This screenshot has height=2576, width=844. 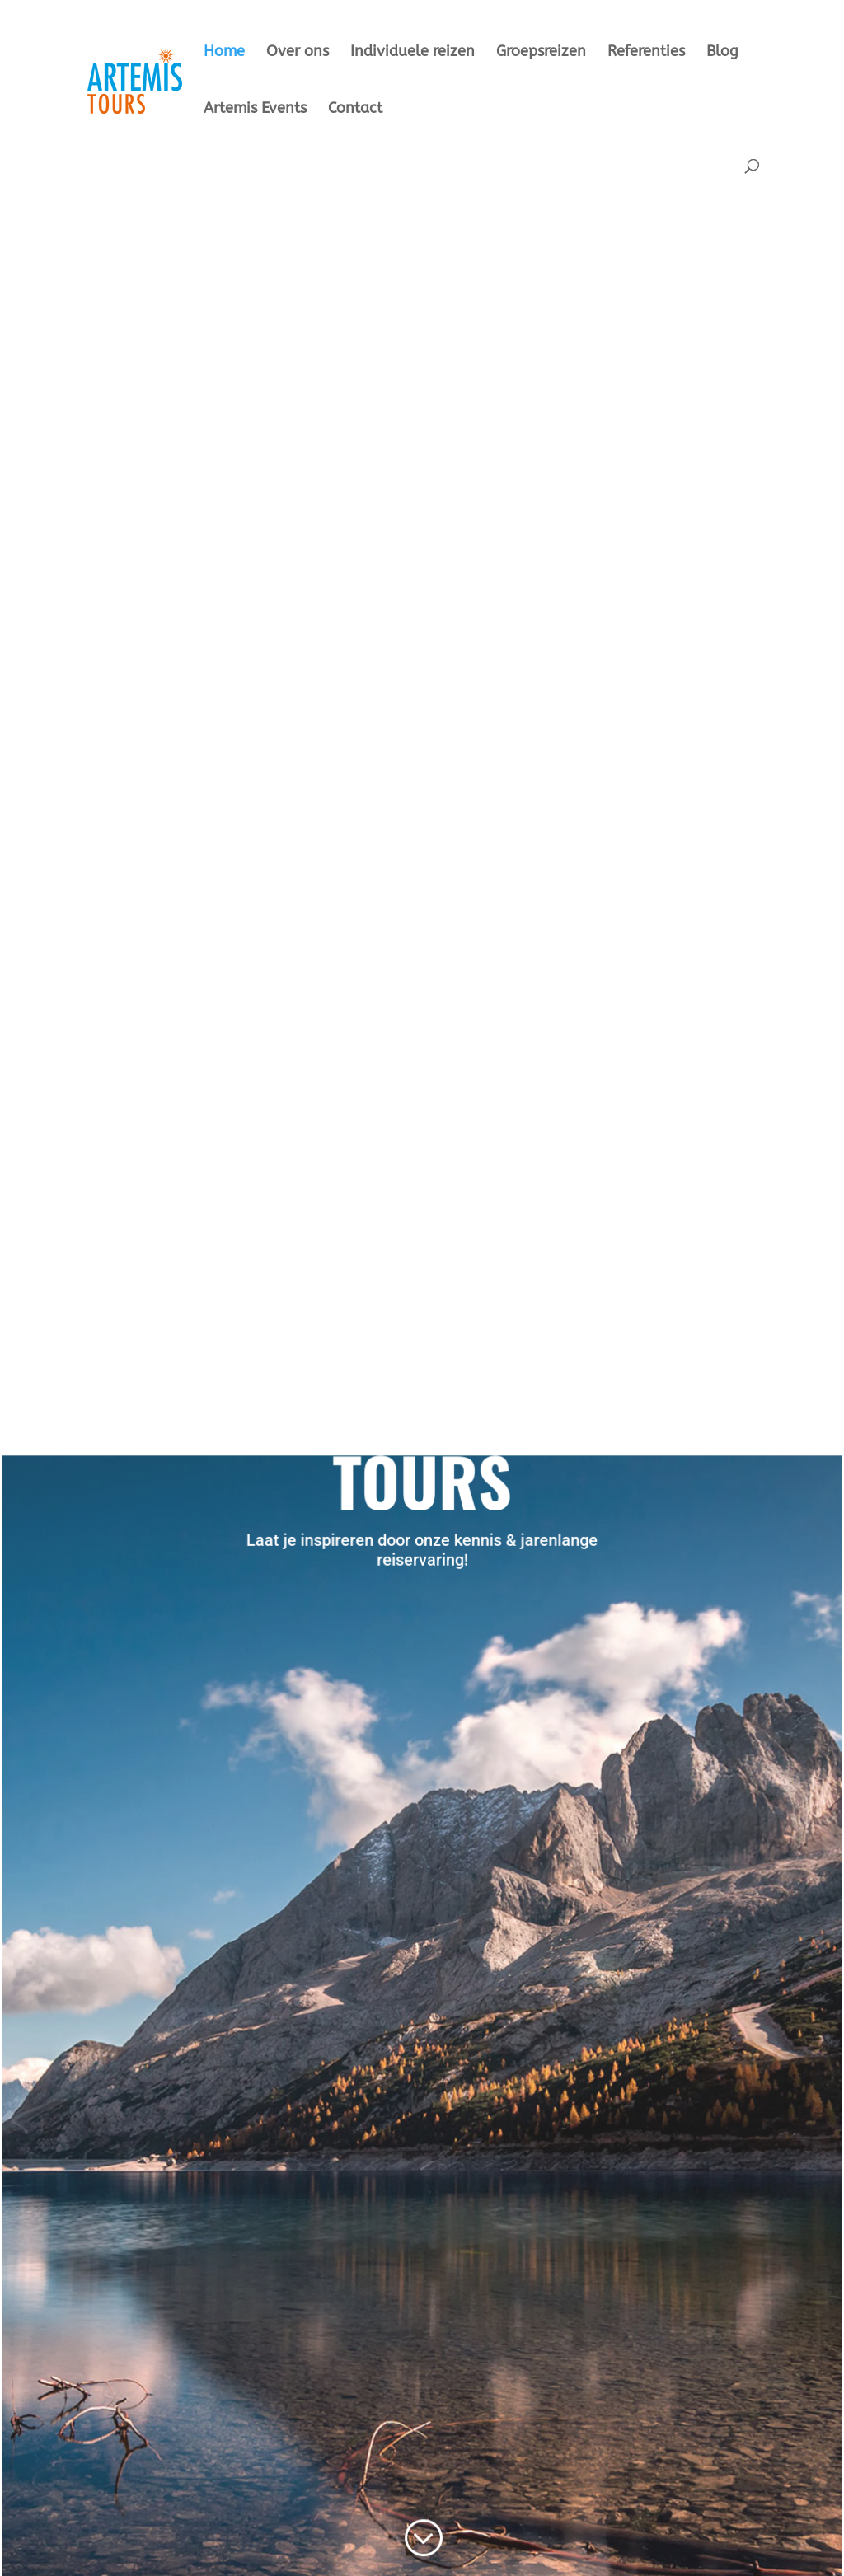 I want to click on Referenties, so click(x=646, y=52).